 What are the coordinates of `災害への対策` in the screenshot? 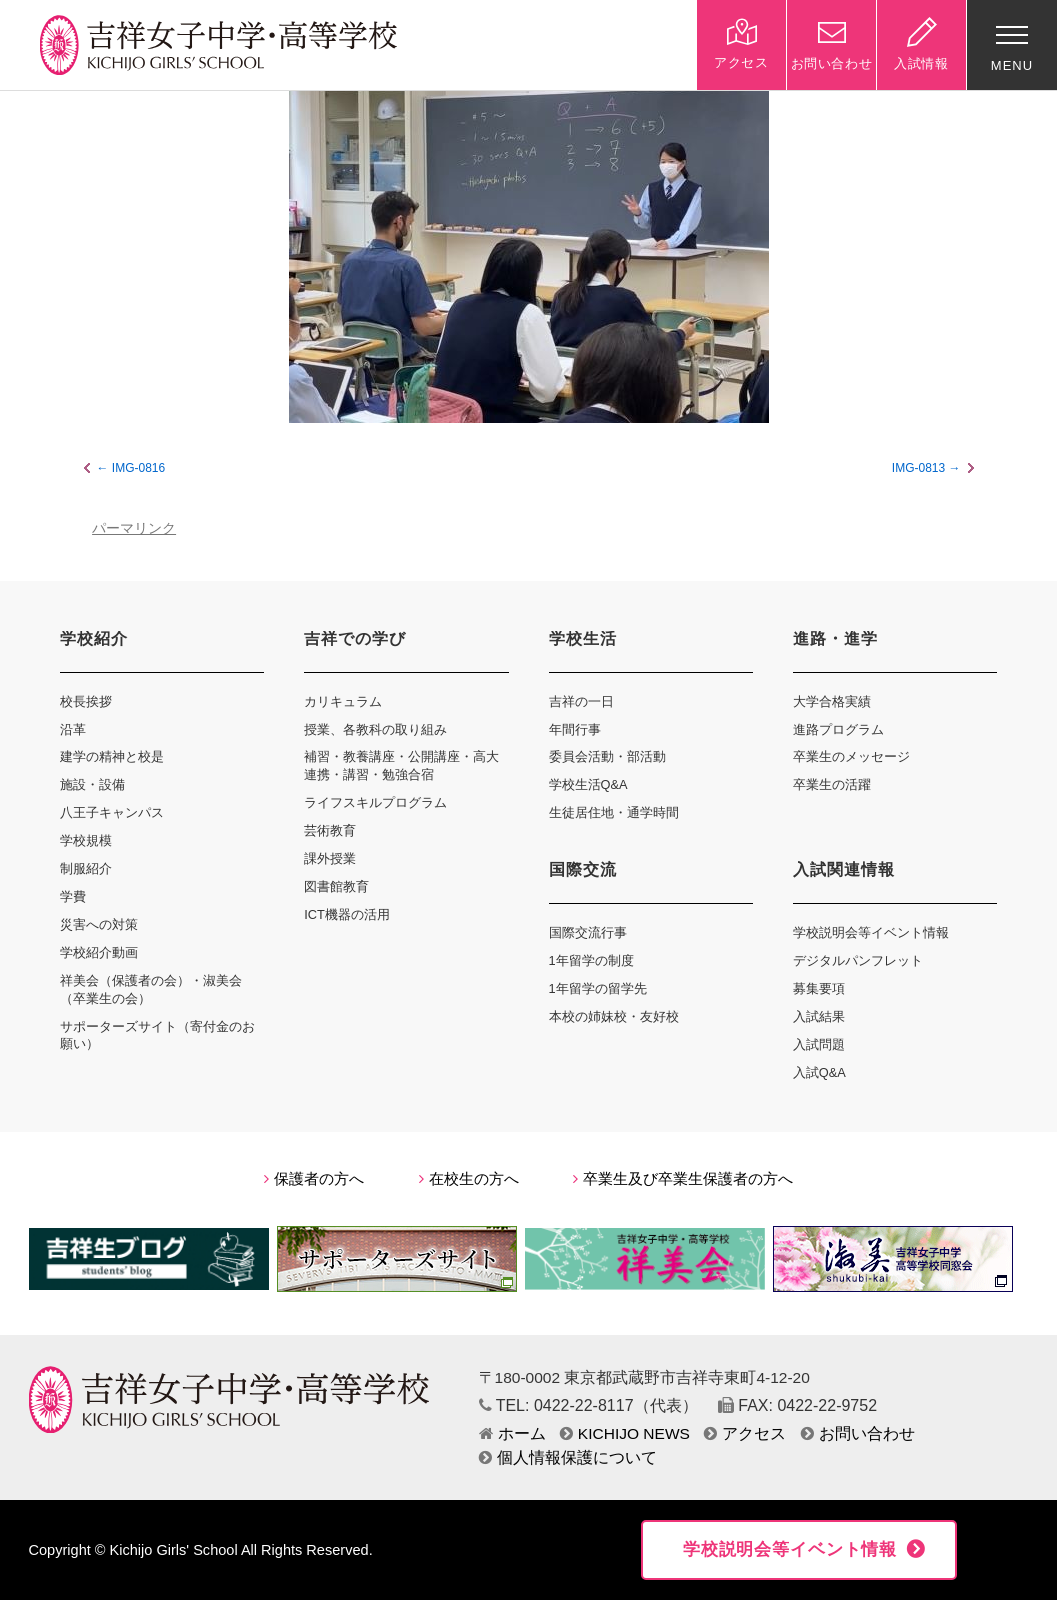 It's located at (99, 924).